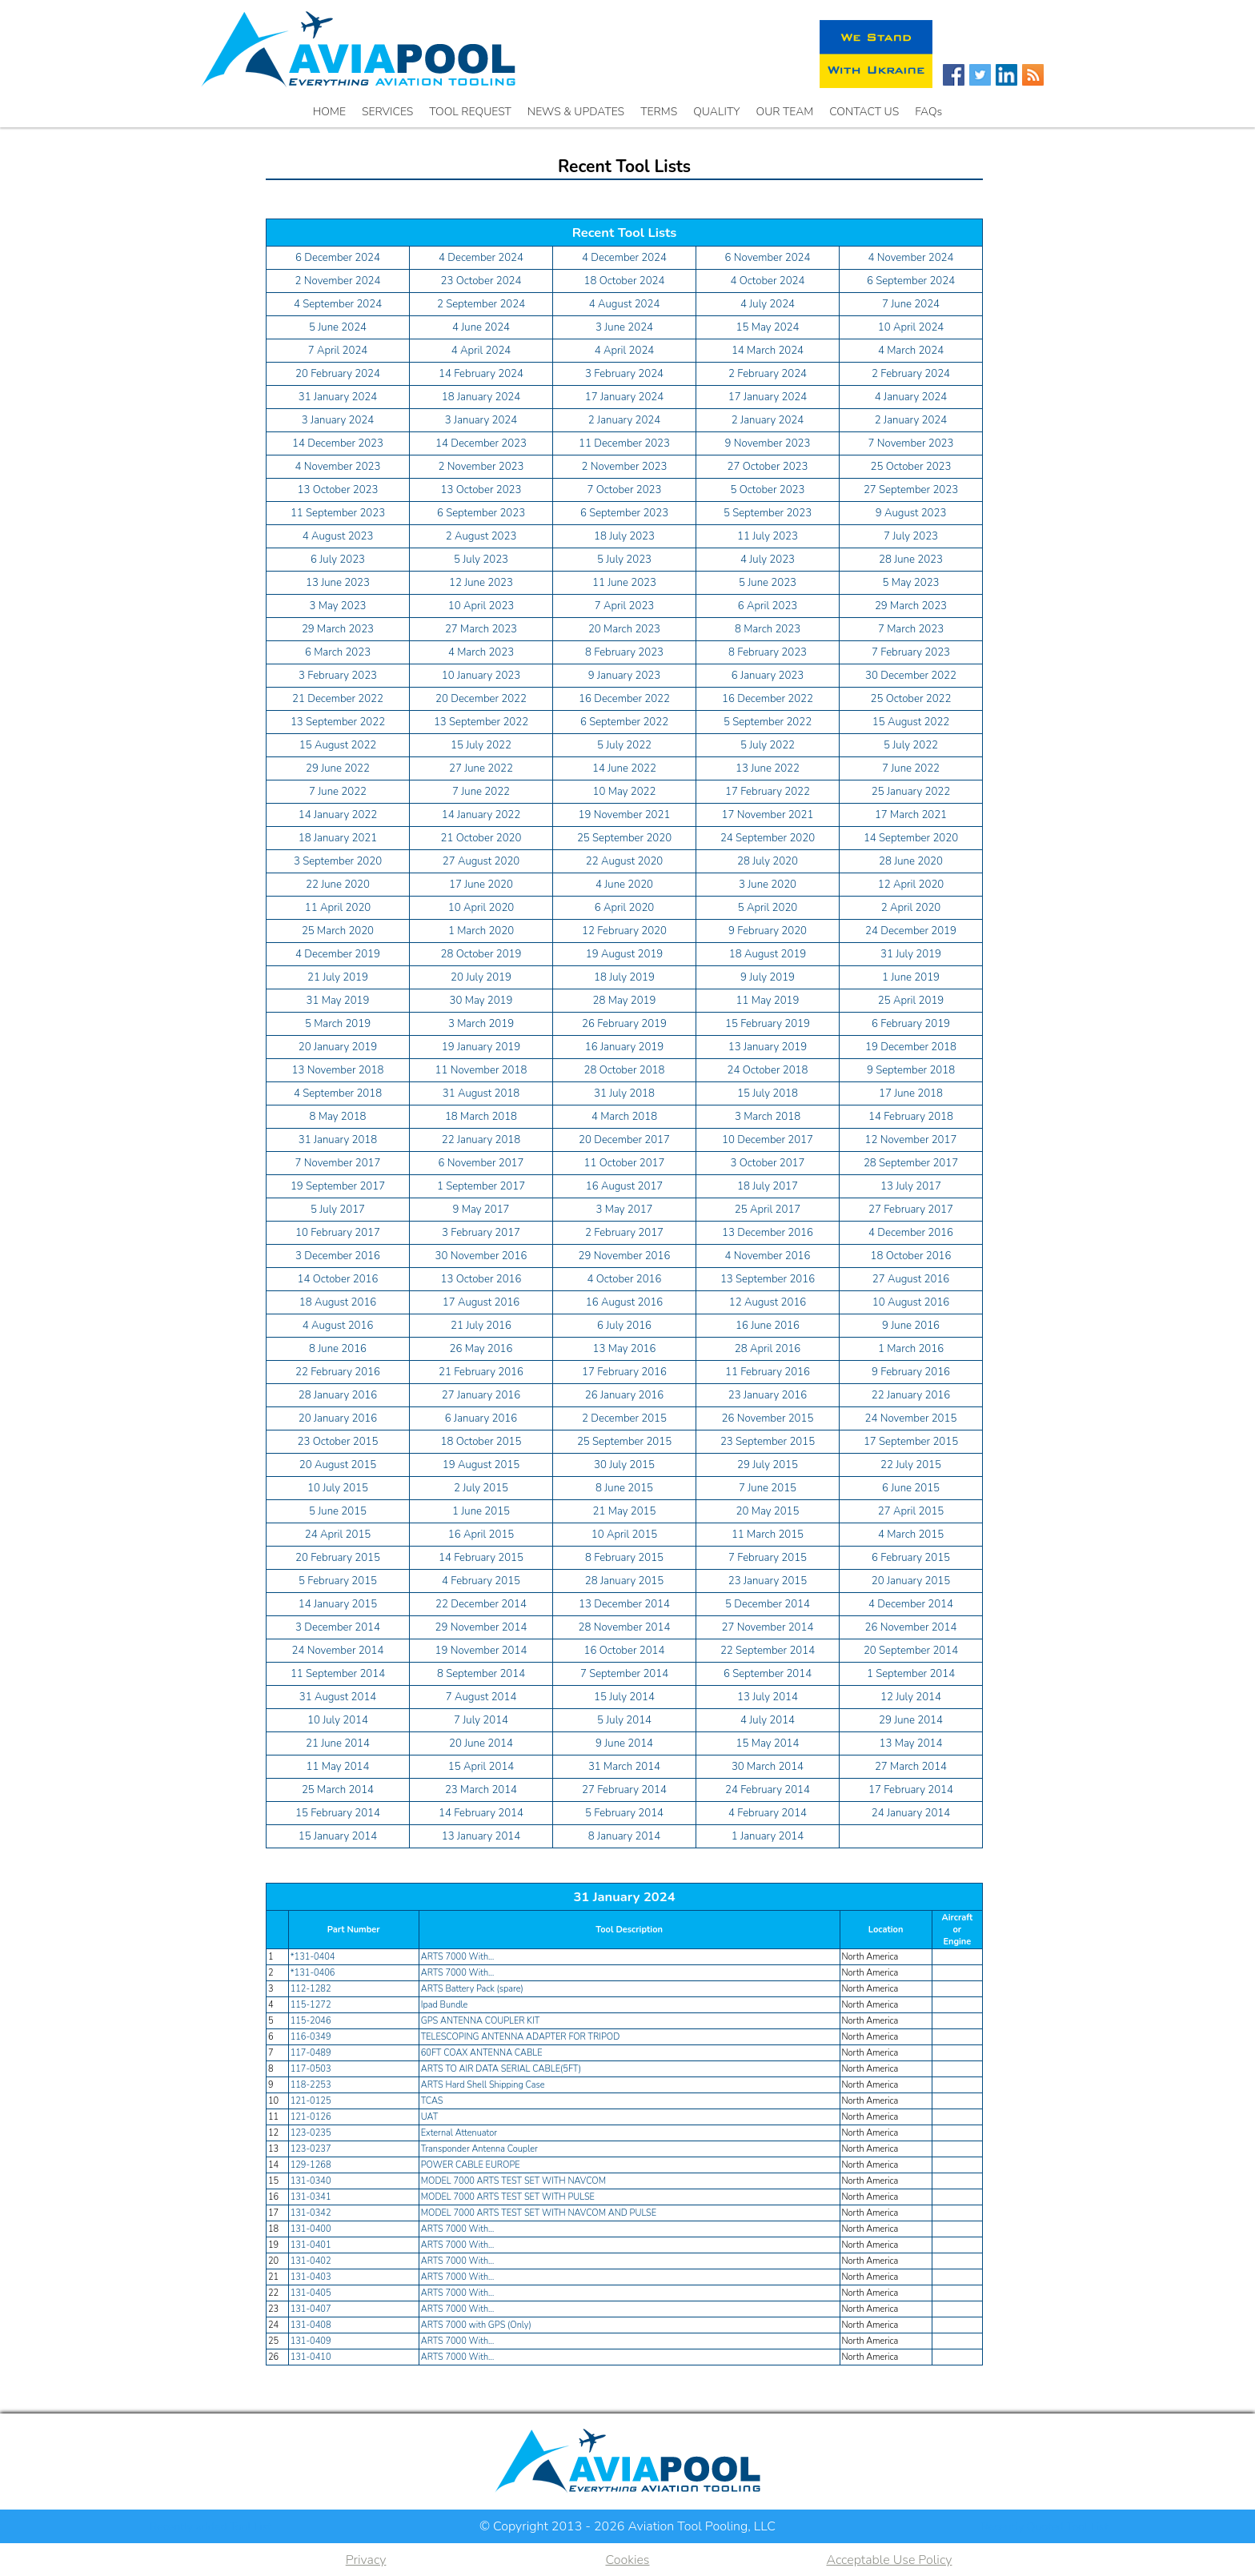  What do you see at coordinates (624, 304) in the screenshot?
I see `4 August 2024` at bounding box center [624, 304].